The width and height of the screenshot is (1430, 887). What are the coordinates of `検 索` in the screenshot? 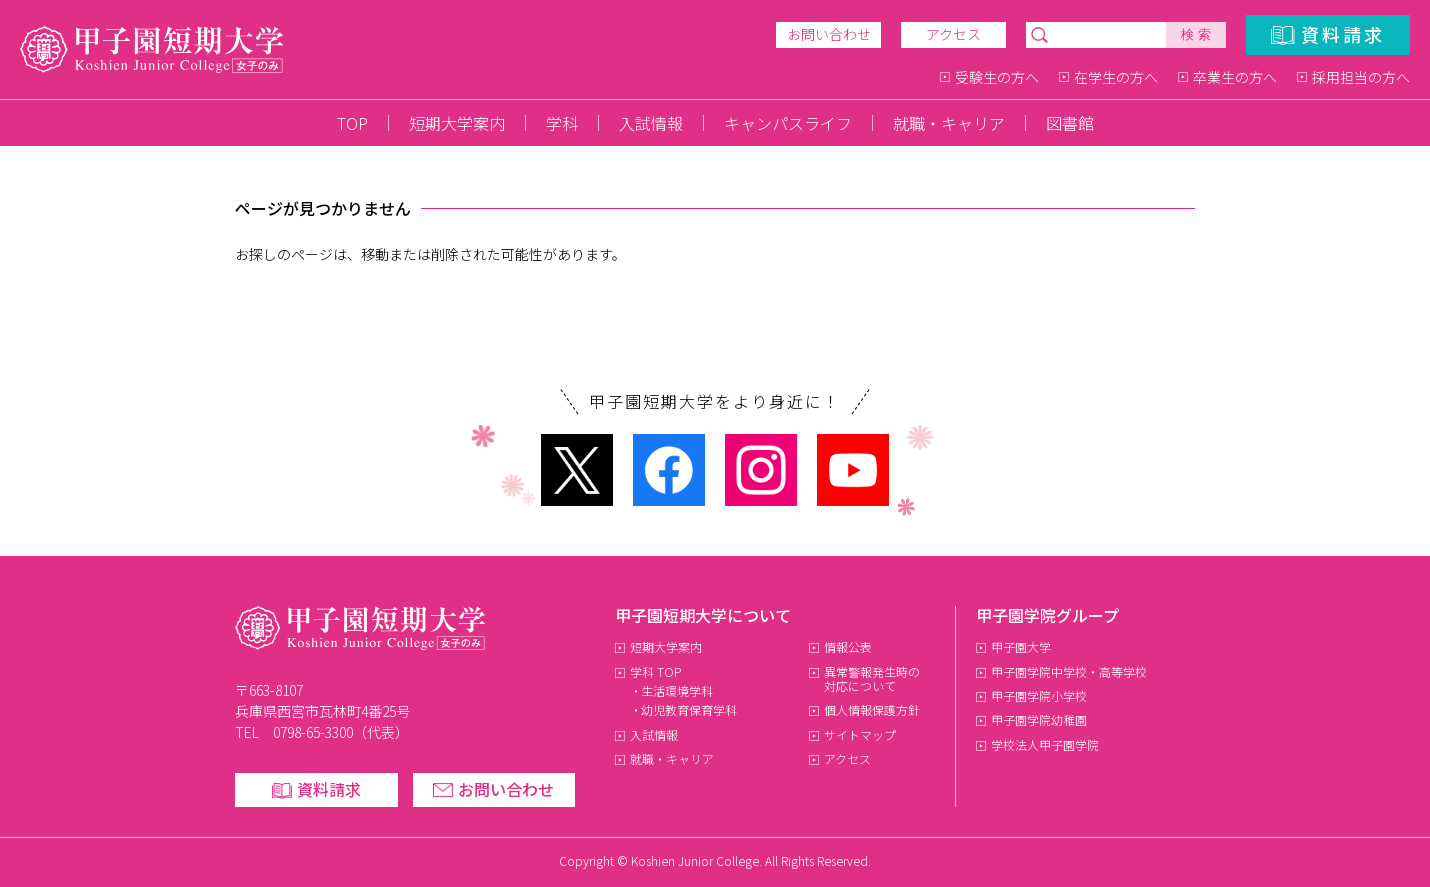 It's located at (1196, 34).